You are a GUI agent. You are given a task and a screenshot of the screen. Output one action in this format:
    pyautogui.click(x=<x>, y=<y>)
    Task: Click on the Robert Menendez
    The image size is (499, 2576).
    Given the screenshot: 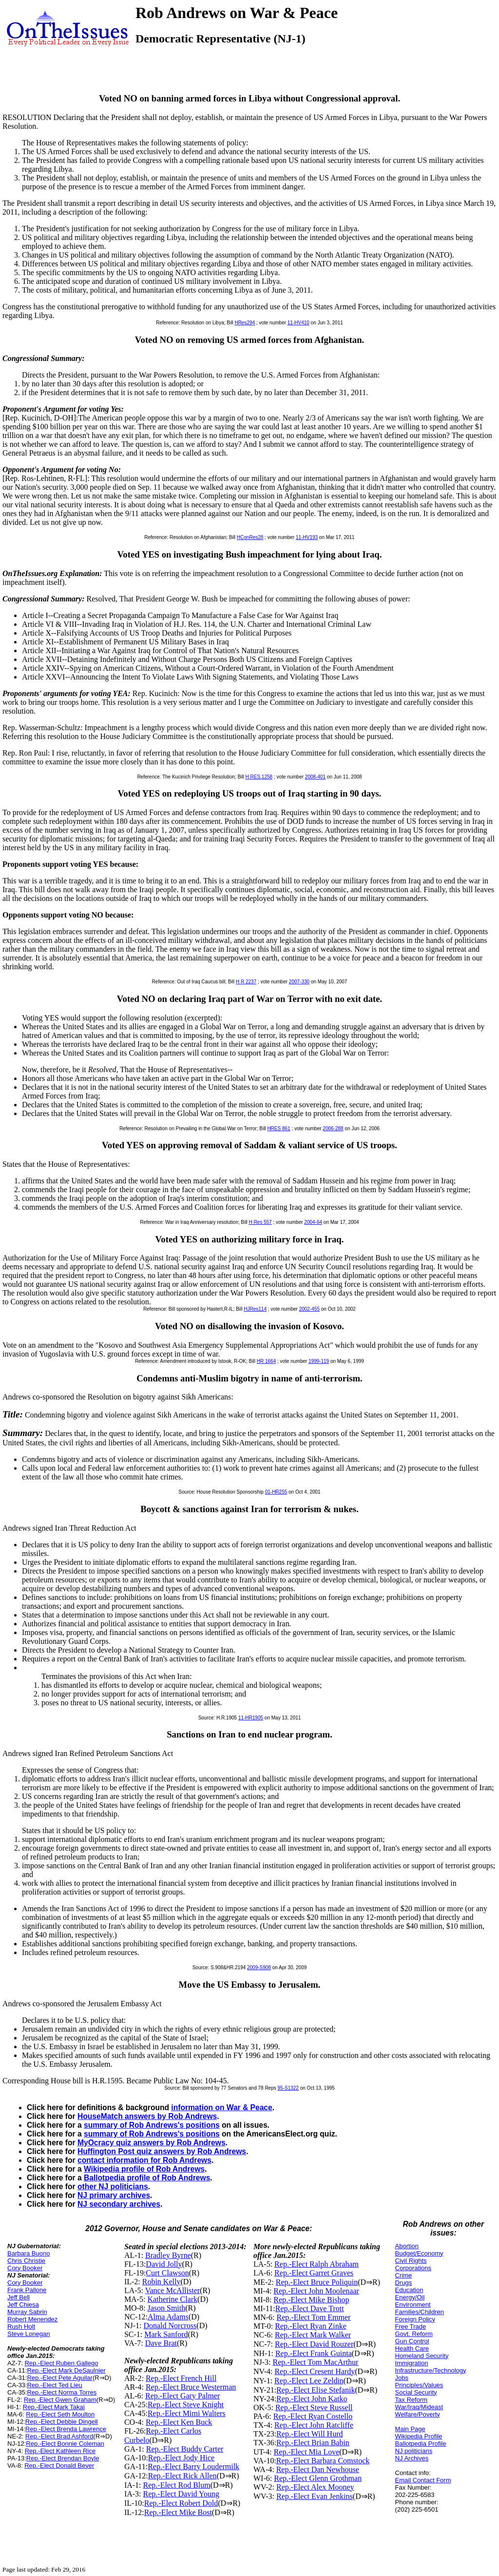 What is the action you would take?
    pyautogui.click(x=32, y=2319)
    